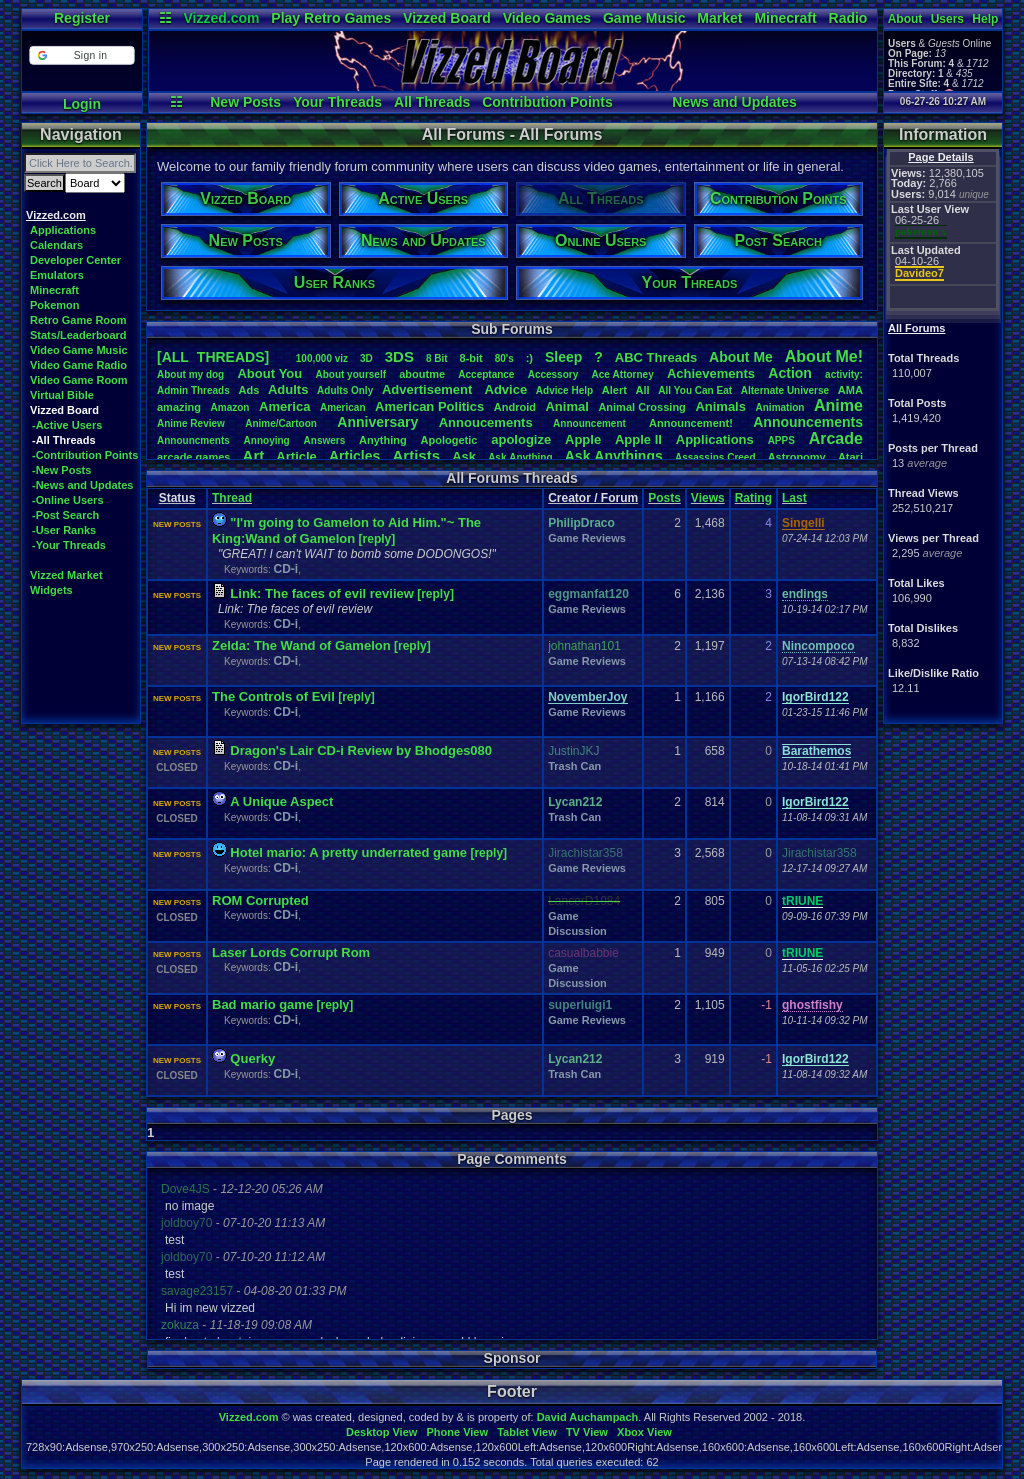 This screenshot has height=1479, width=1024. Describe the element at coordinates (720, 406) in the screenshot. I see `Animals` at that location.